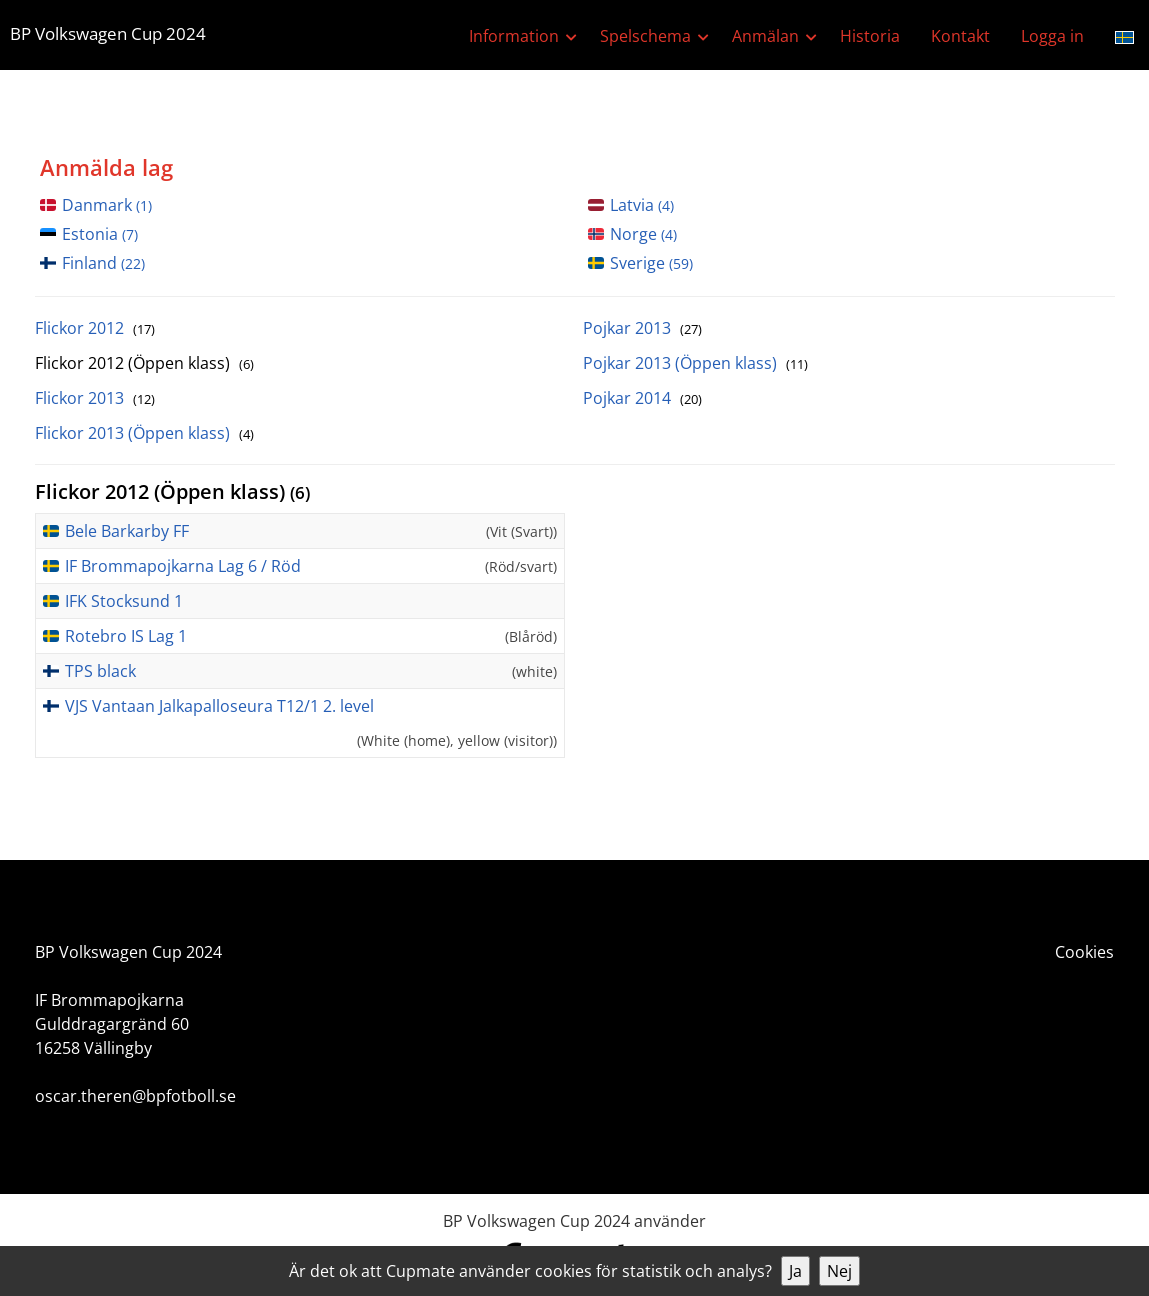 This screenshot has height=1296, width=1149. What do you see at coordinates (100, 234) in the screenshot?
I see `Estonia` at bounding box center [100, 234].